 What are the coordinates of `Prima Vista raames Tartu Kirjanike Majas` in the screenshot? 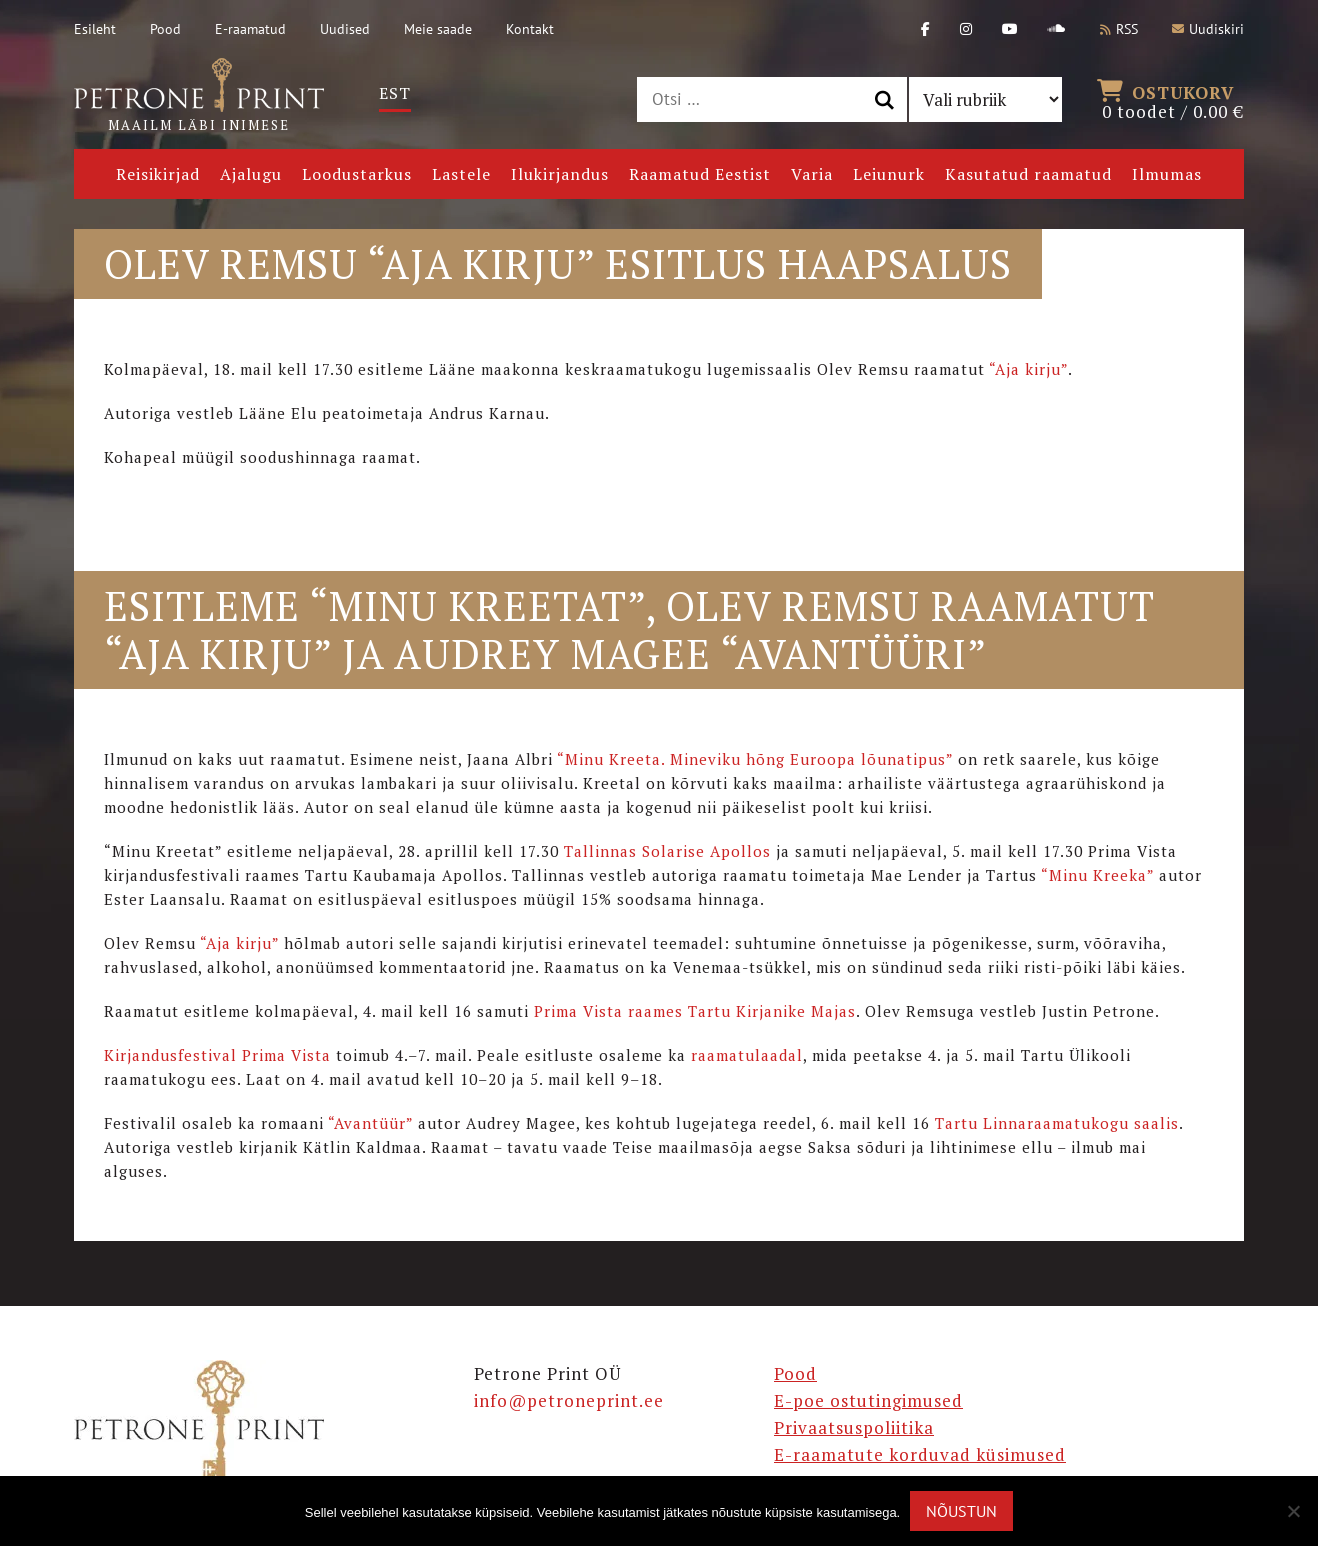 It's located at (695, 1011).